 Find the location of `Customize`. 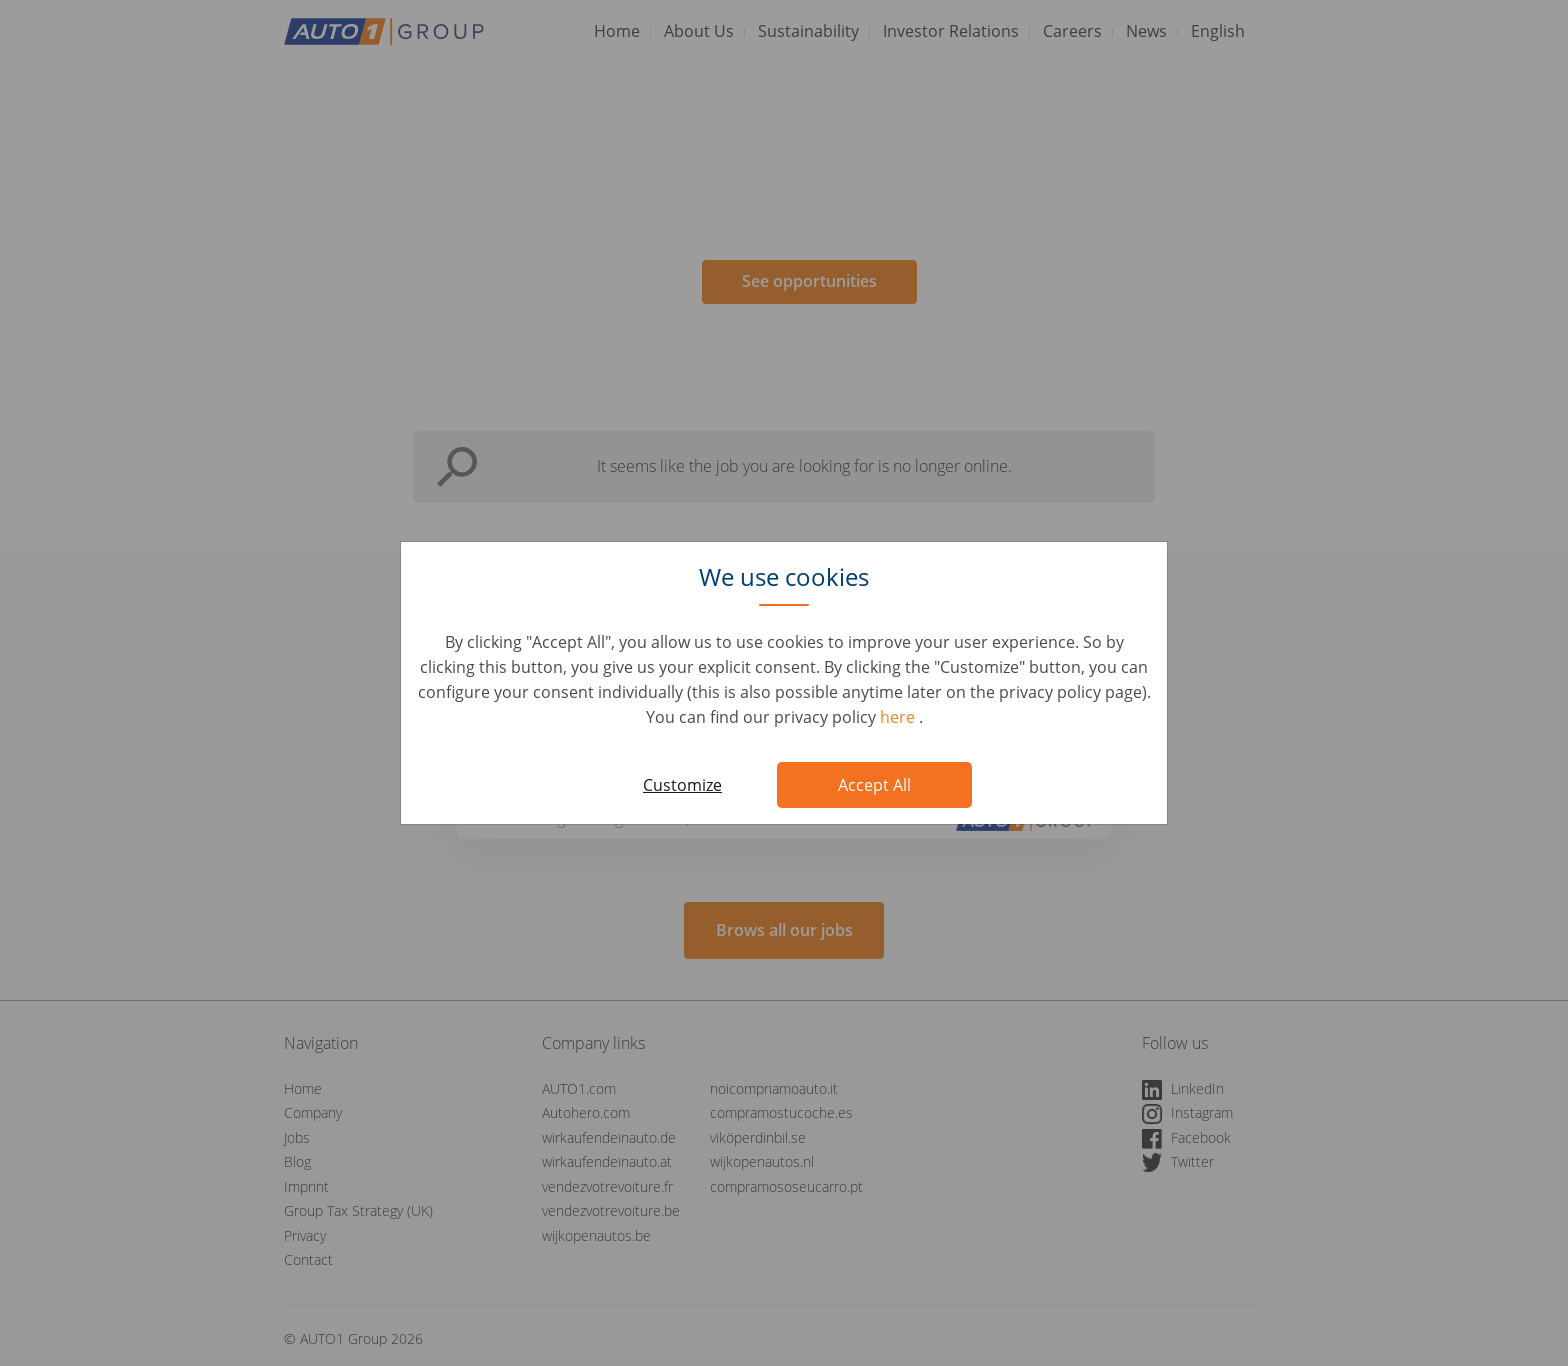

Customize is located at coordinates (682, 785).